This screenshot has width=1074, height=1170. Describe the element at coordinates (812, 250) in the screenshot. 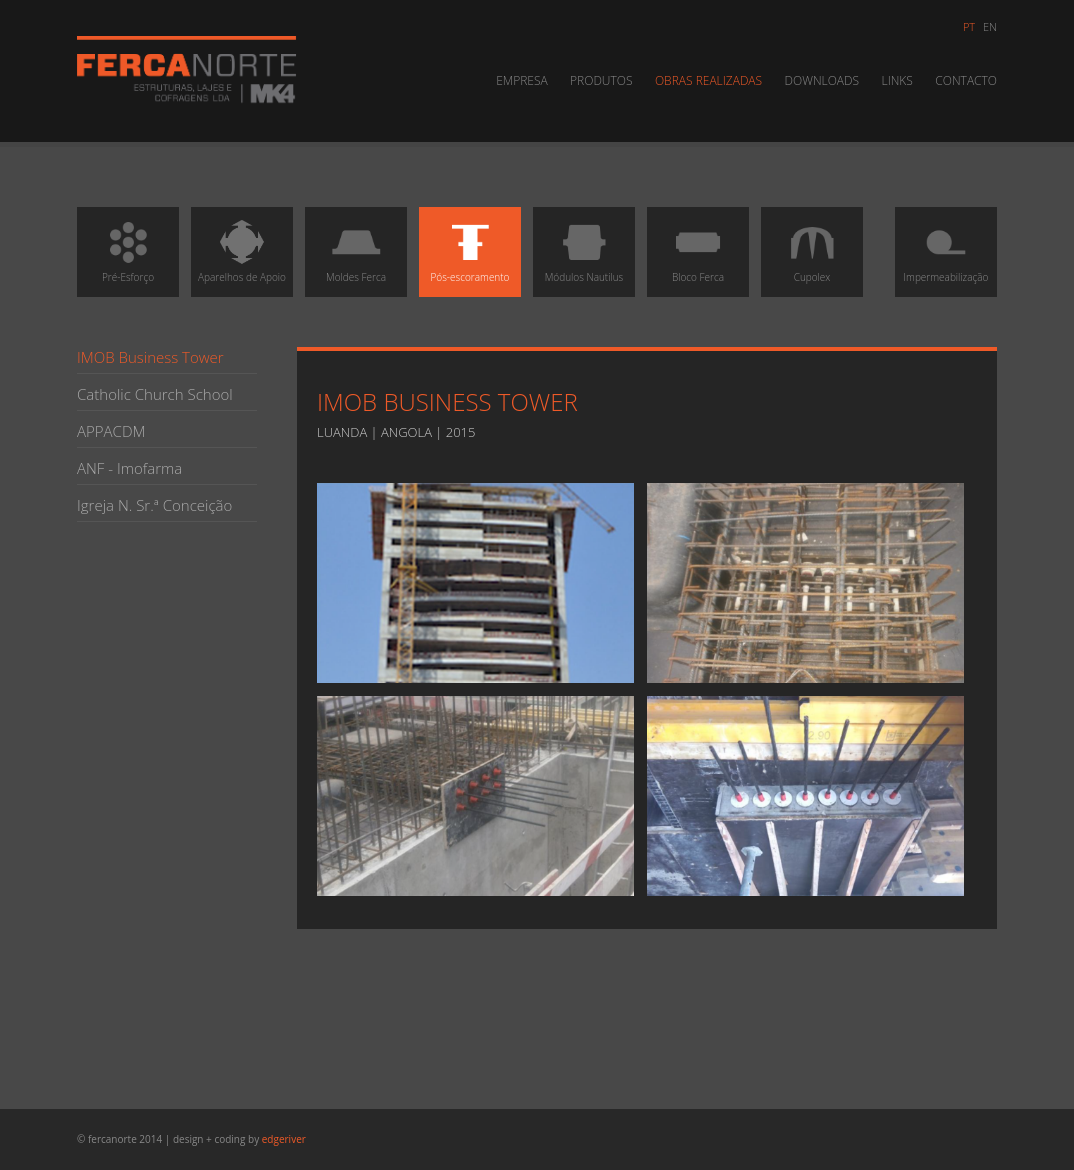

I see `Cupolex` at that location.